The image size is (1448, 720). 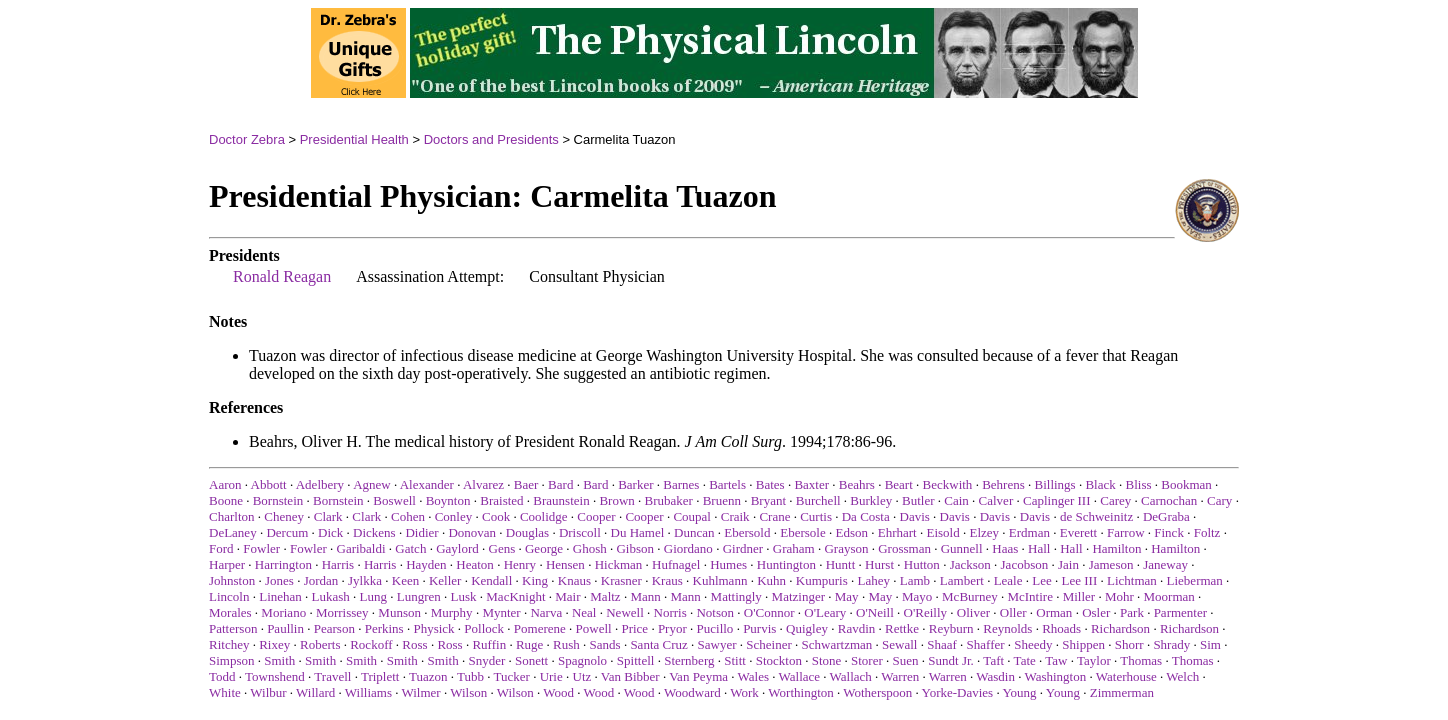 I want to click on Tate, so click(x=1025, y=660).